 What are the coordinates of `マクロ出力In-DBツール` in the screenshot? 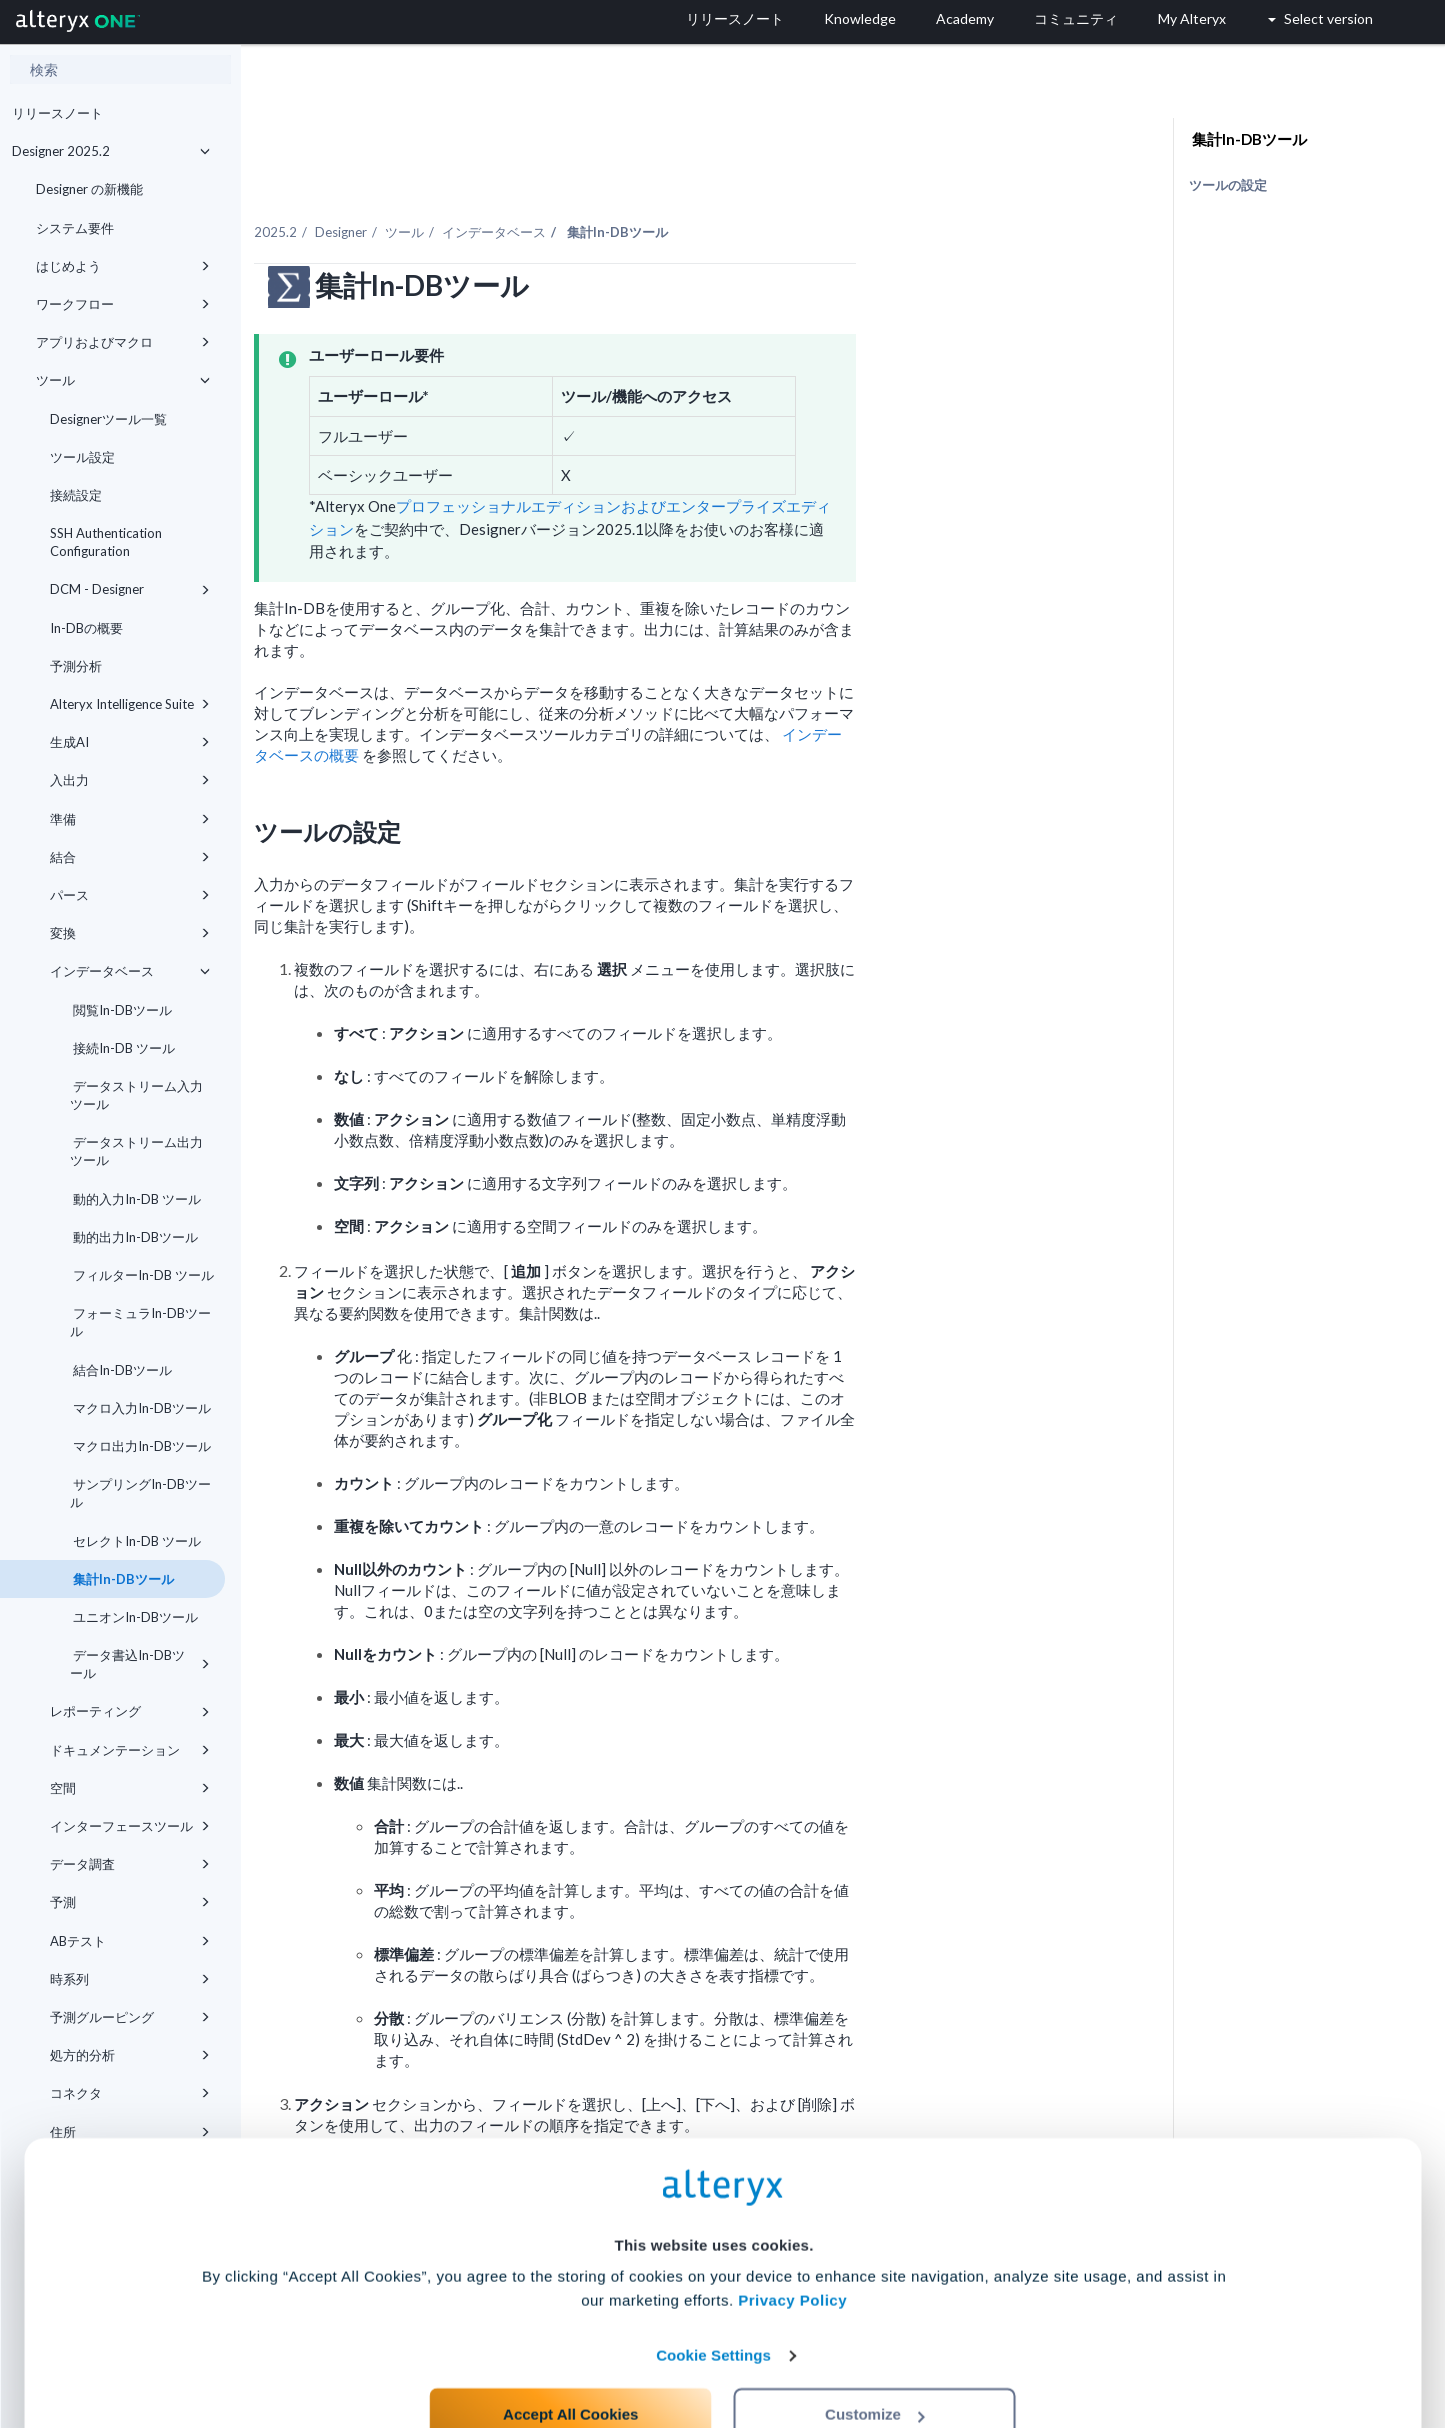 It's located at (140, 1446).